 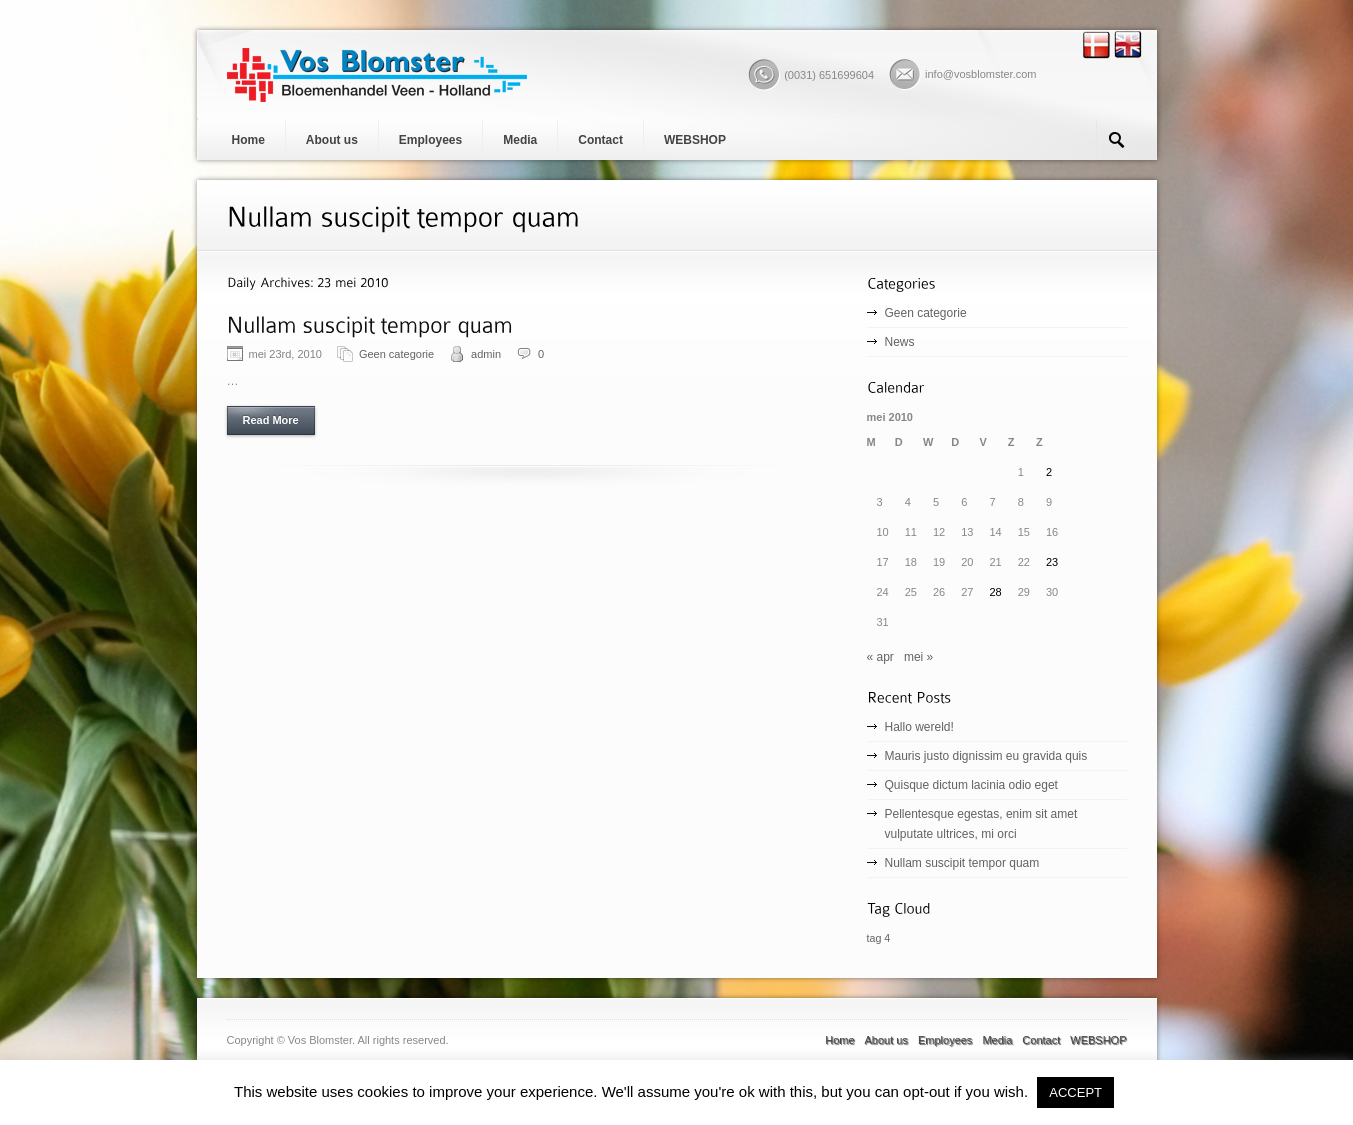 What do you see at coordinates (918, 657) in the screenshot?
I see `mei »` at bounding box center [918, 657].